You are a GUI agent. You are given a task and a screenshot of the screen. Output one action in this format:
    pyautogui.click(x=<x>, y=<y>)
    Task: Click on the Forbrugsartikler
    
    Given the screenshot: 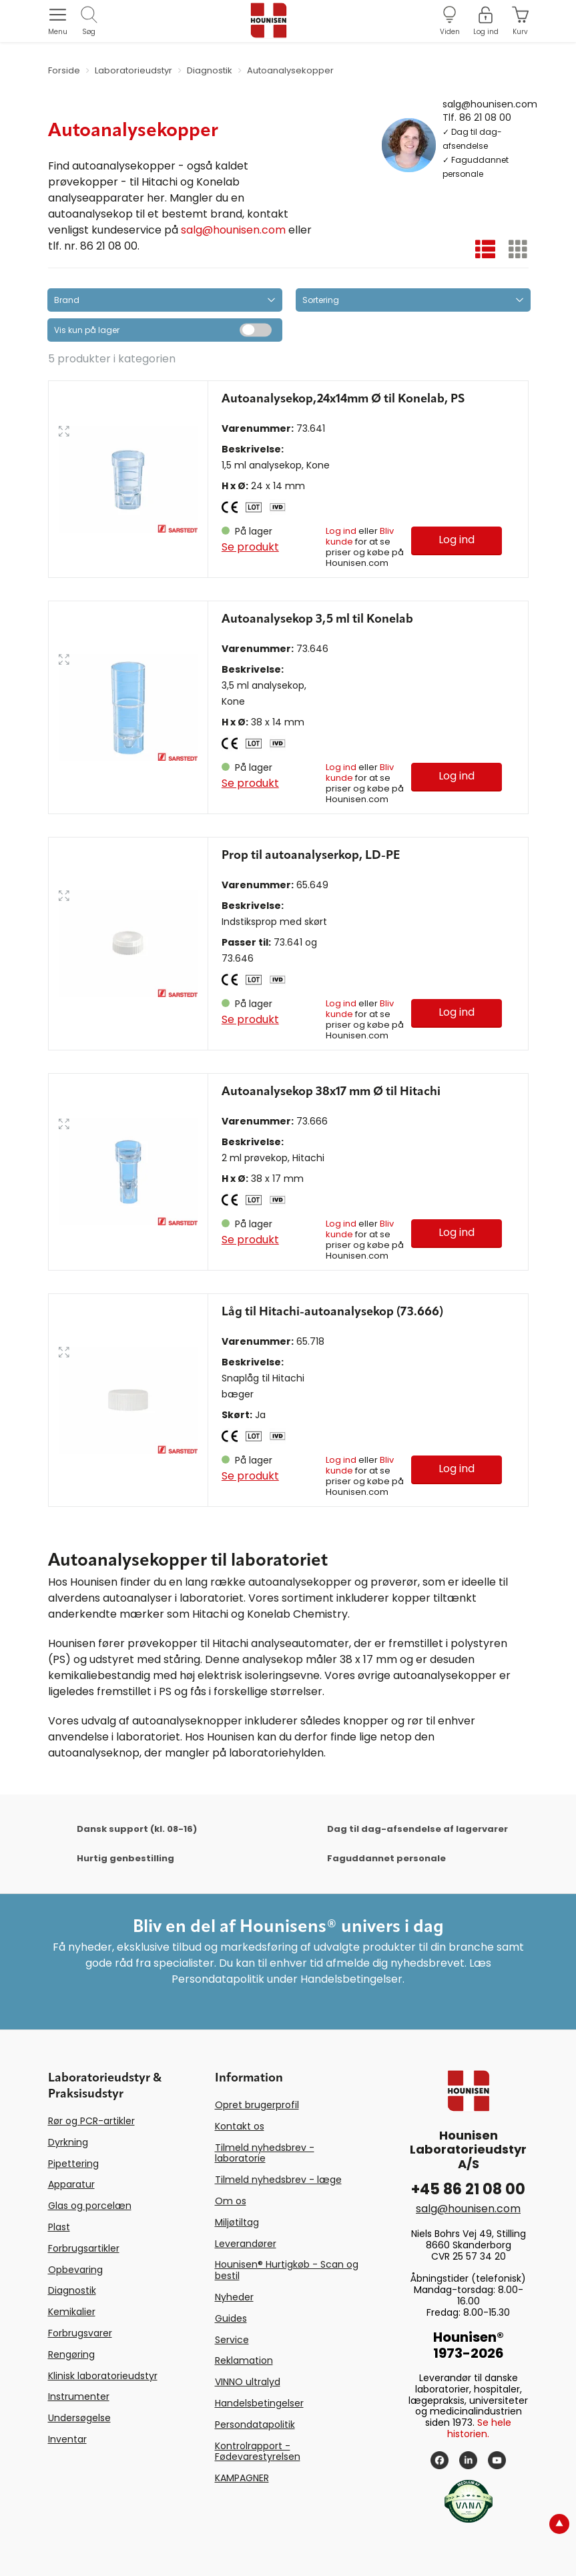 What is the action you would take?
    pyautogui.click(x=83, y=2248)
    